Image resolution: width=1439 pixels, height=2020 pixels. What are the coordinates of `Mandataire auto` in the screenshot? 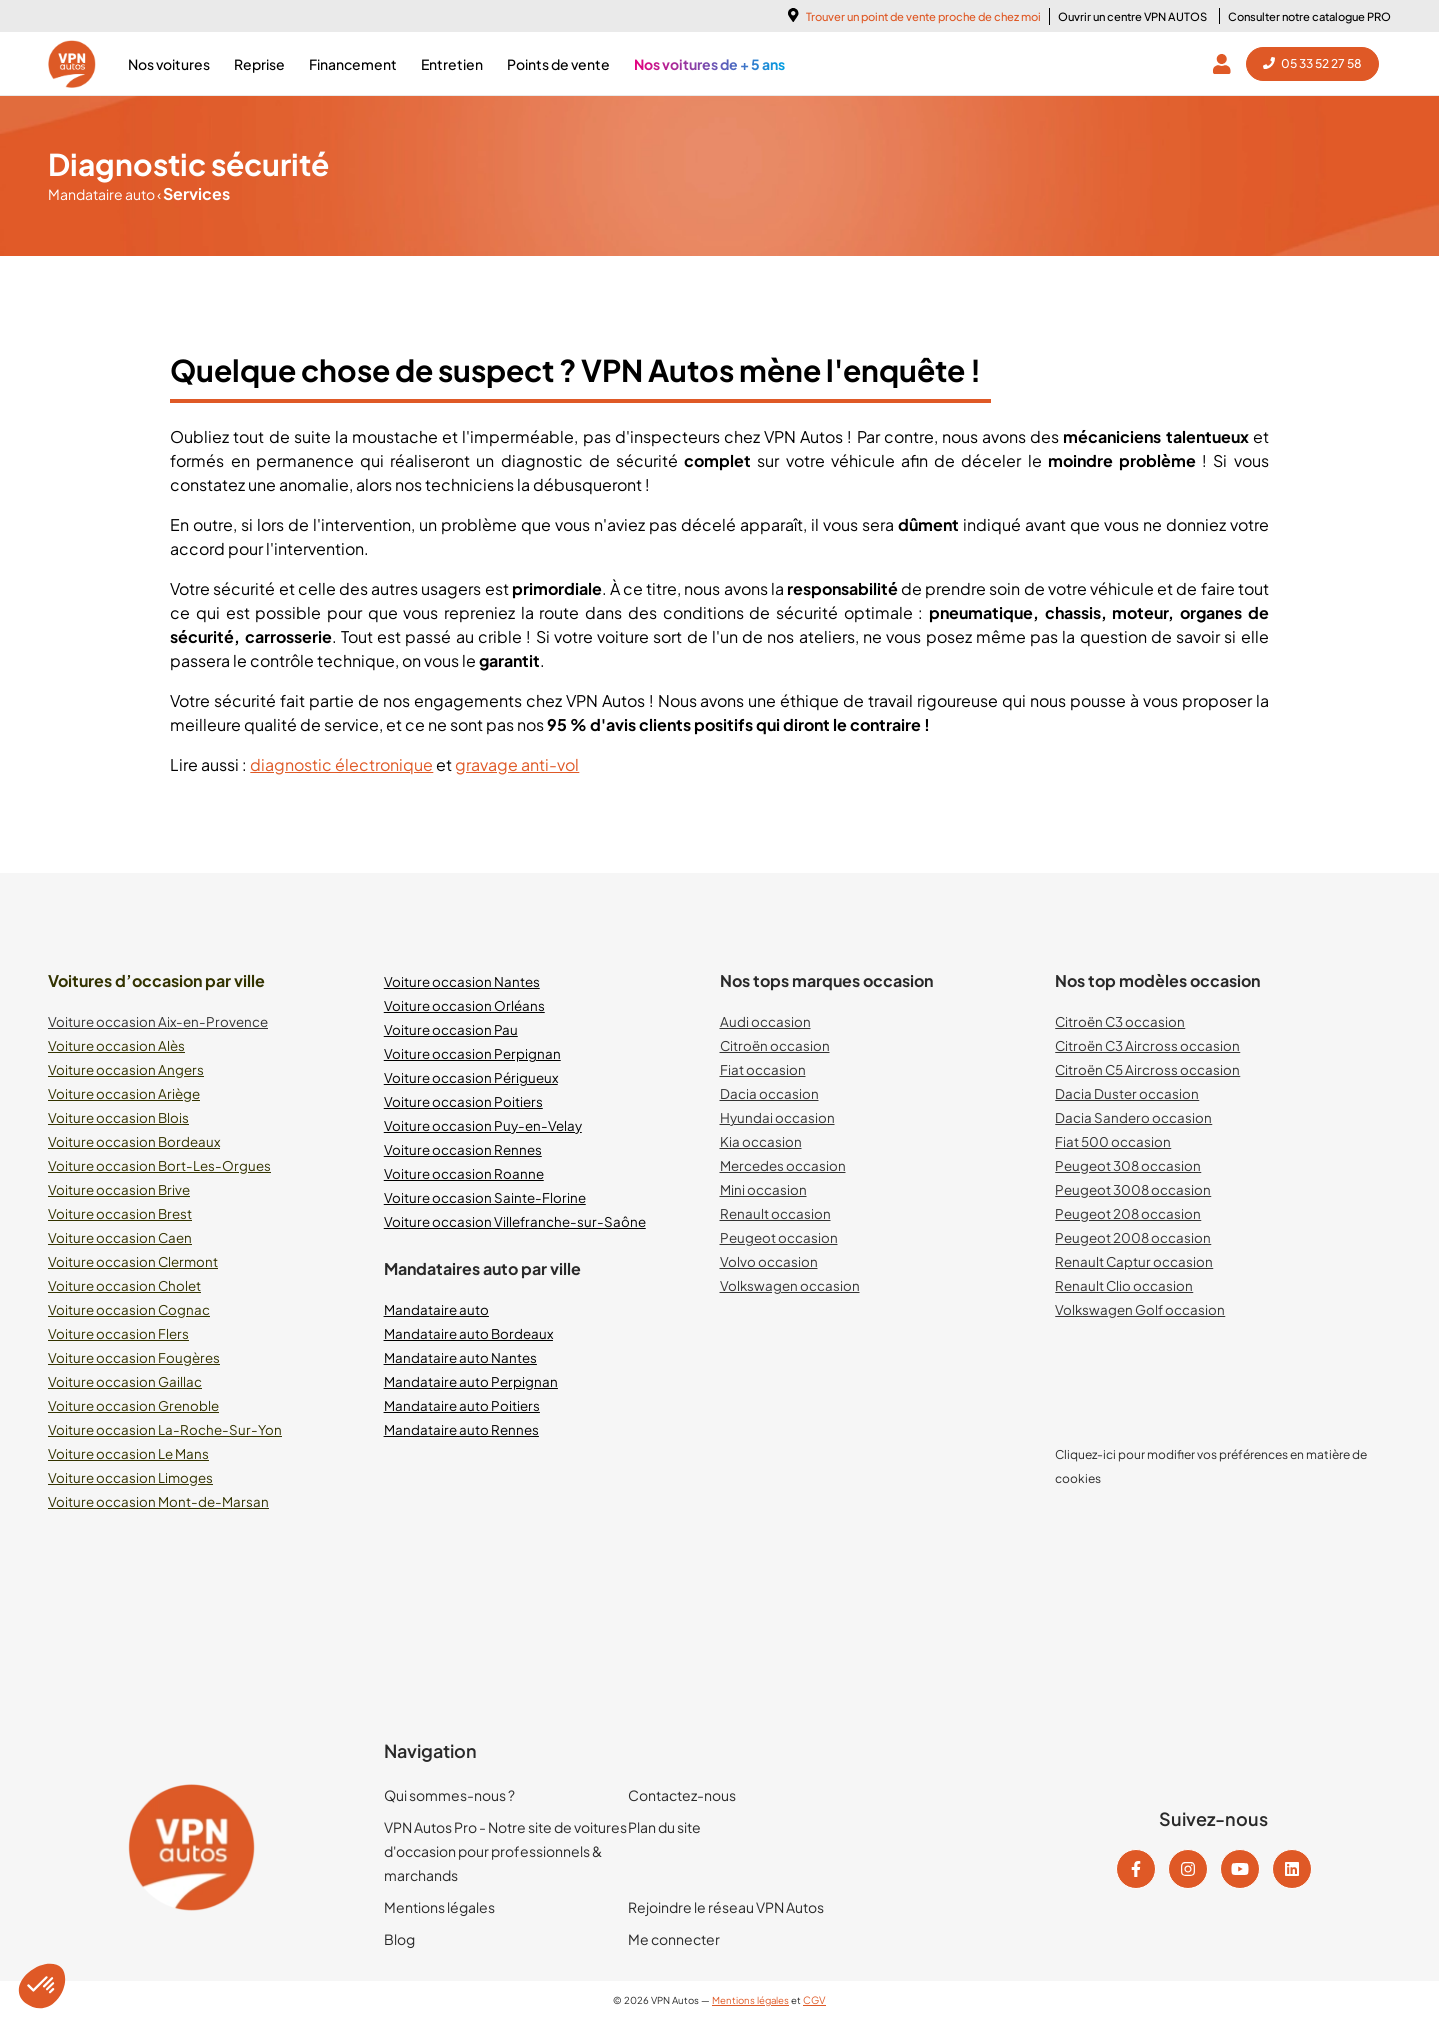 It's located at (102, 194).